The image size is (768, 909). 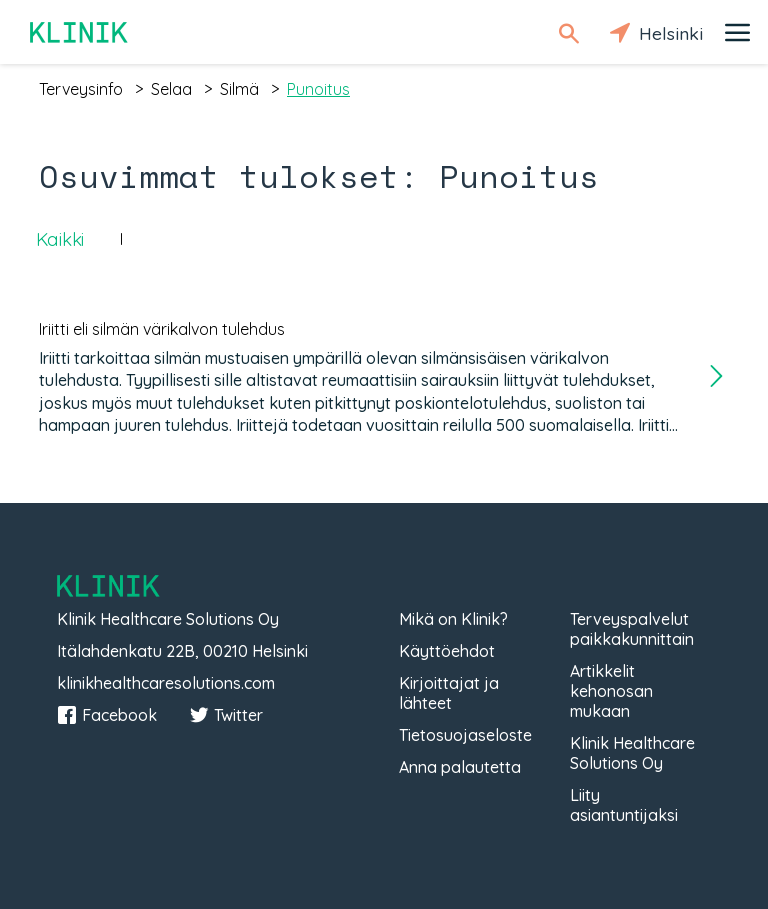 I want to click on punoitus, so click(x=318, y=89).